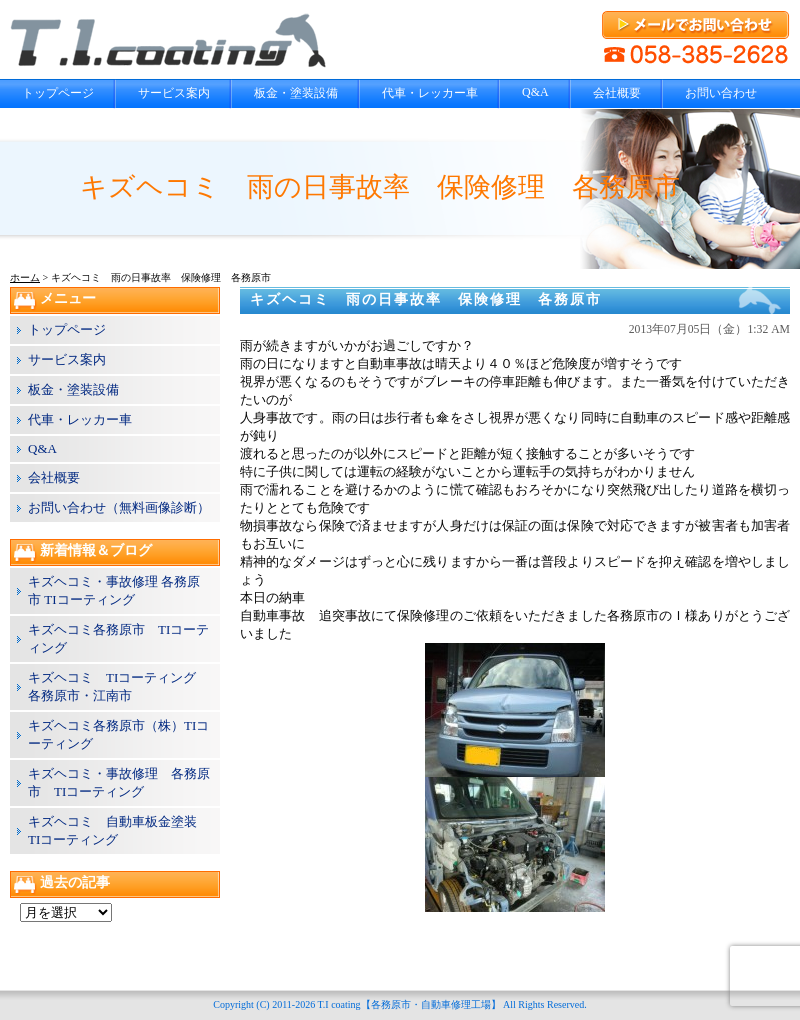 Image resolution: width=800 pixels, height=1020 pixels. Describe the element at coordinates (58, 93) in the screenshot. I see `トップページ` at that location.